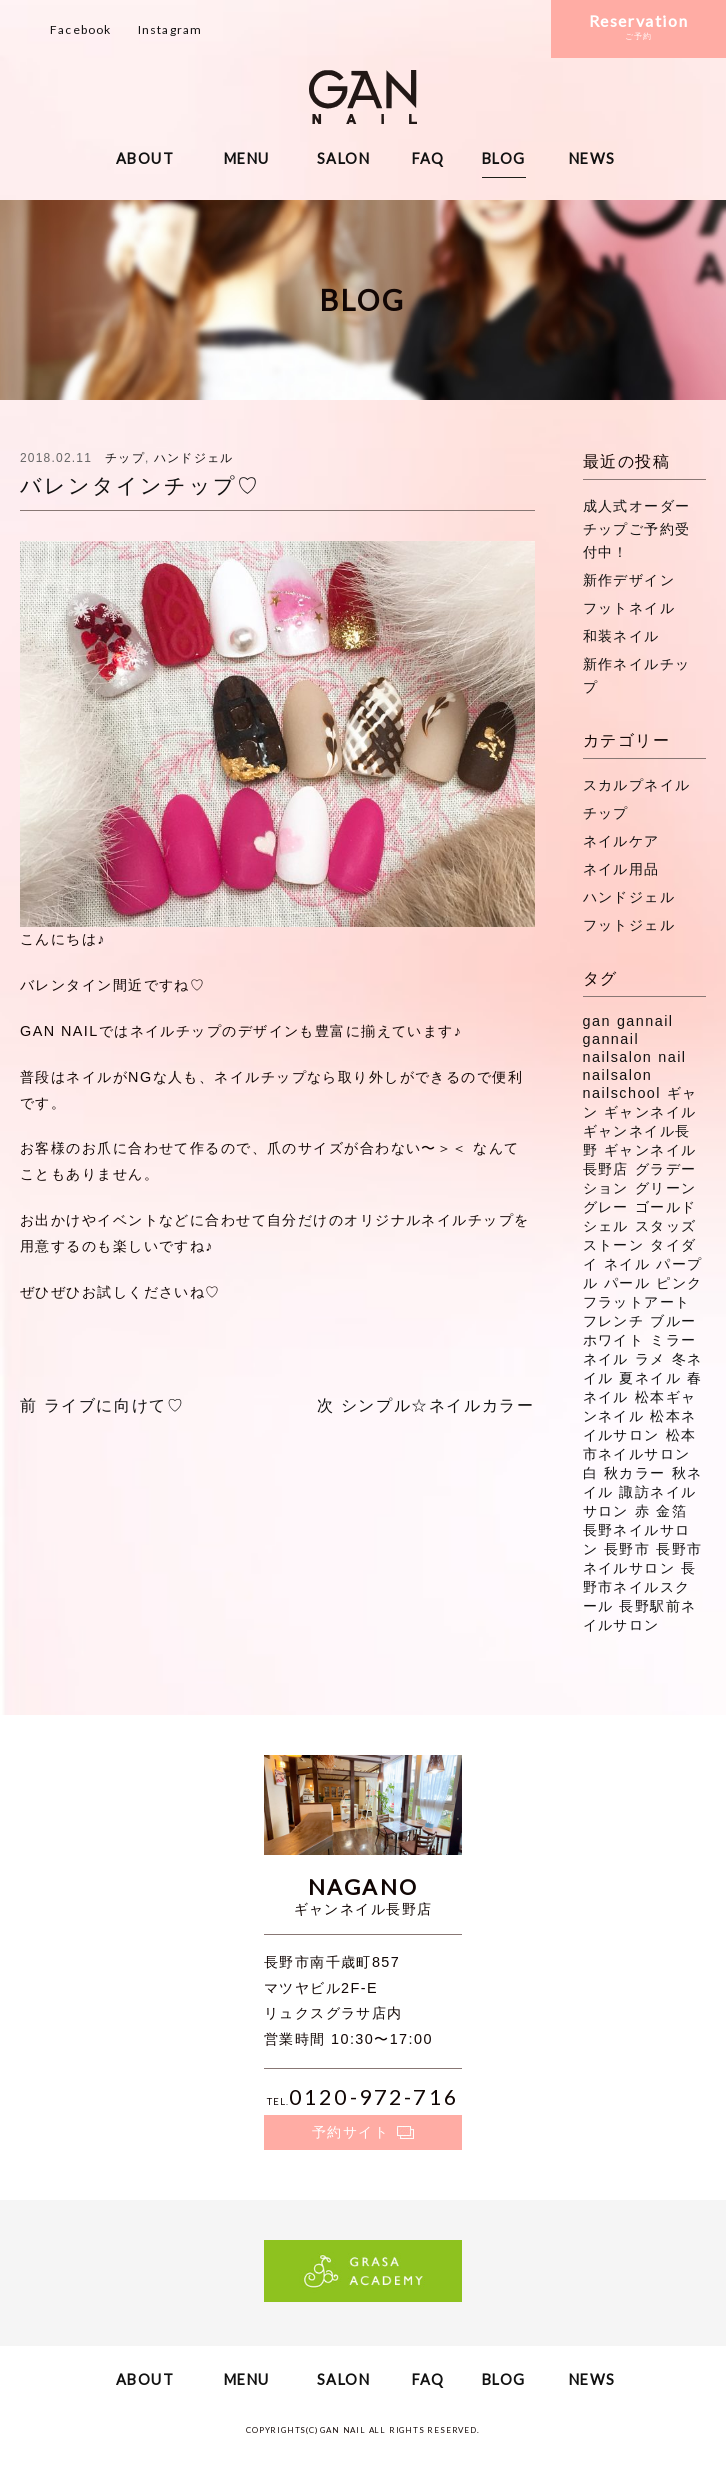 The width and height of the screenshot is (726, 2477). I want to click on バレンタインチップ♡, so click(140, 485).